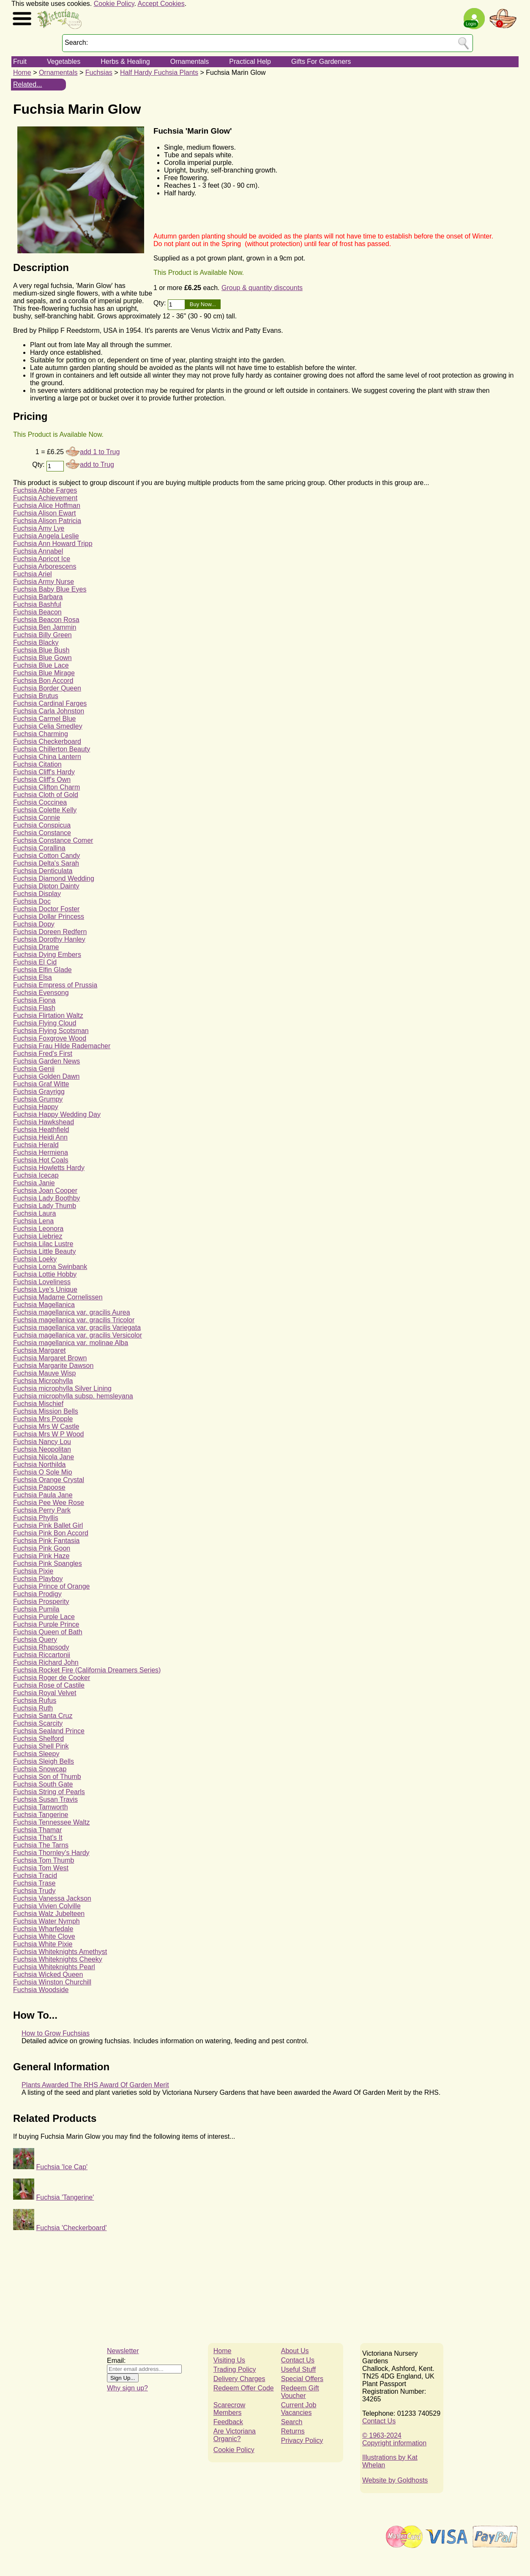 This screenshot has width=530, height=2576. I want to click on Fuchsia Scarcity, so click(38, 1723).